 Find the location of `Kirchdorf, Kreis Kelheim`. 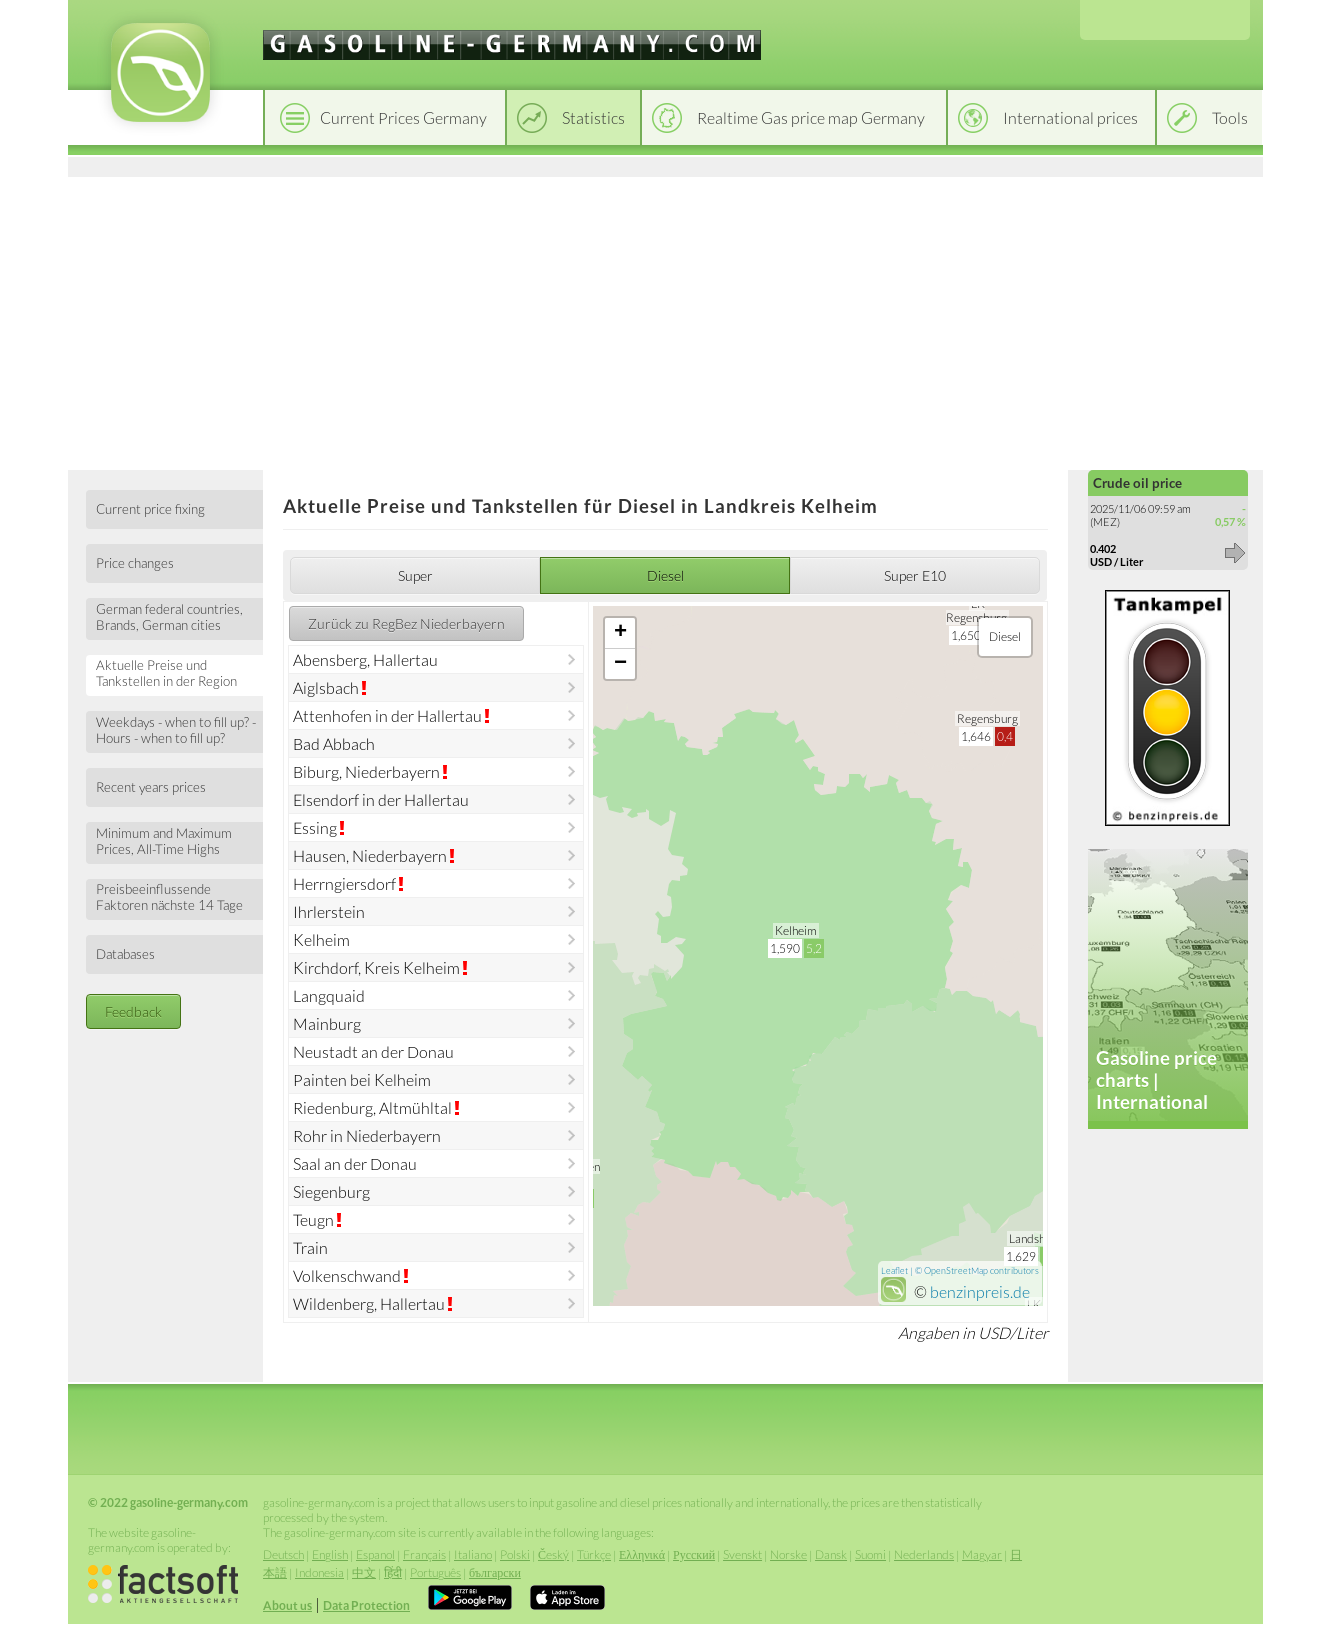

Kirchdorf, Kreis Kelheim is located at coordinates (376, 967).